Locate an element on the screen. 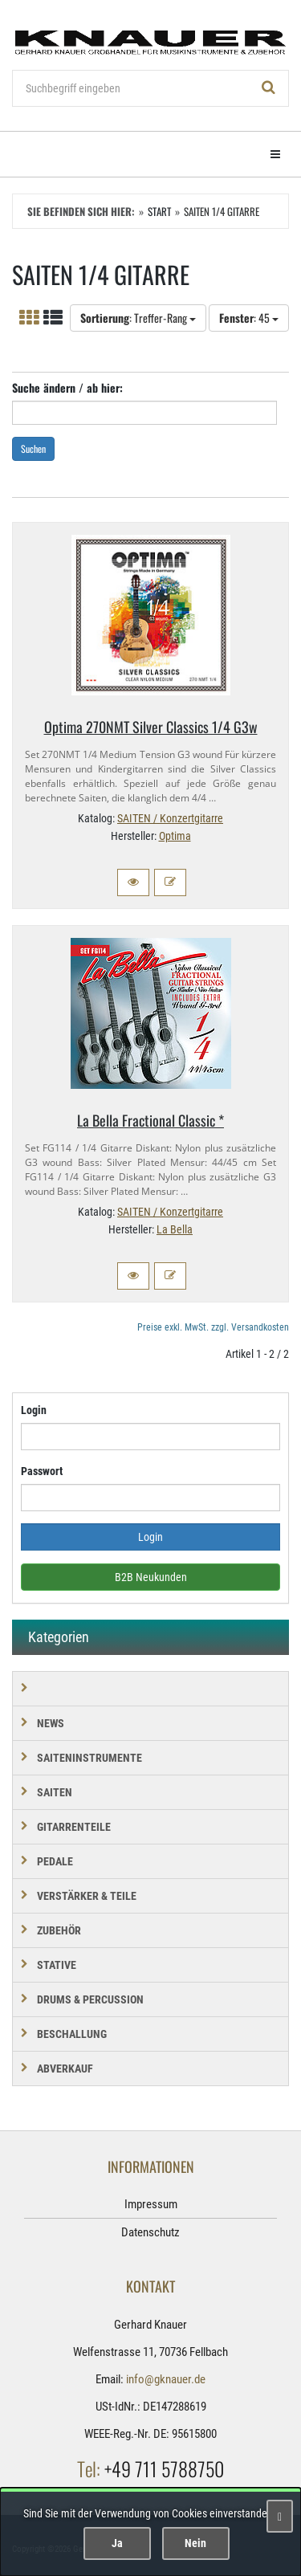  SAITEN is located at coordinates (54, 1792).